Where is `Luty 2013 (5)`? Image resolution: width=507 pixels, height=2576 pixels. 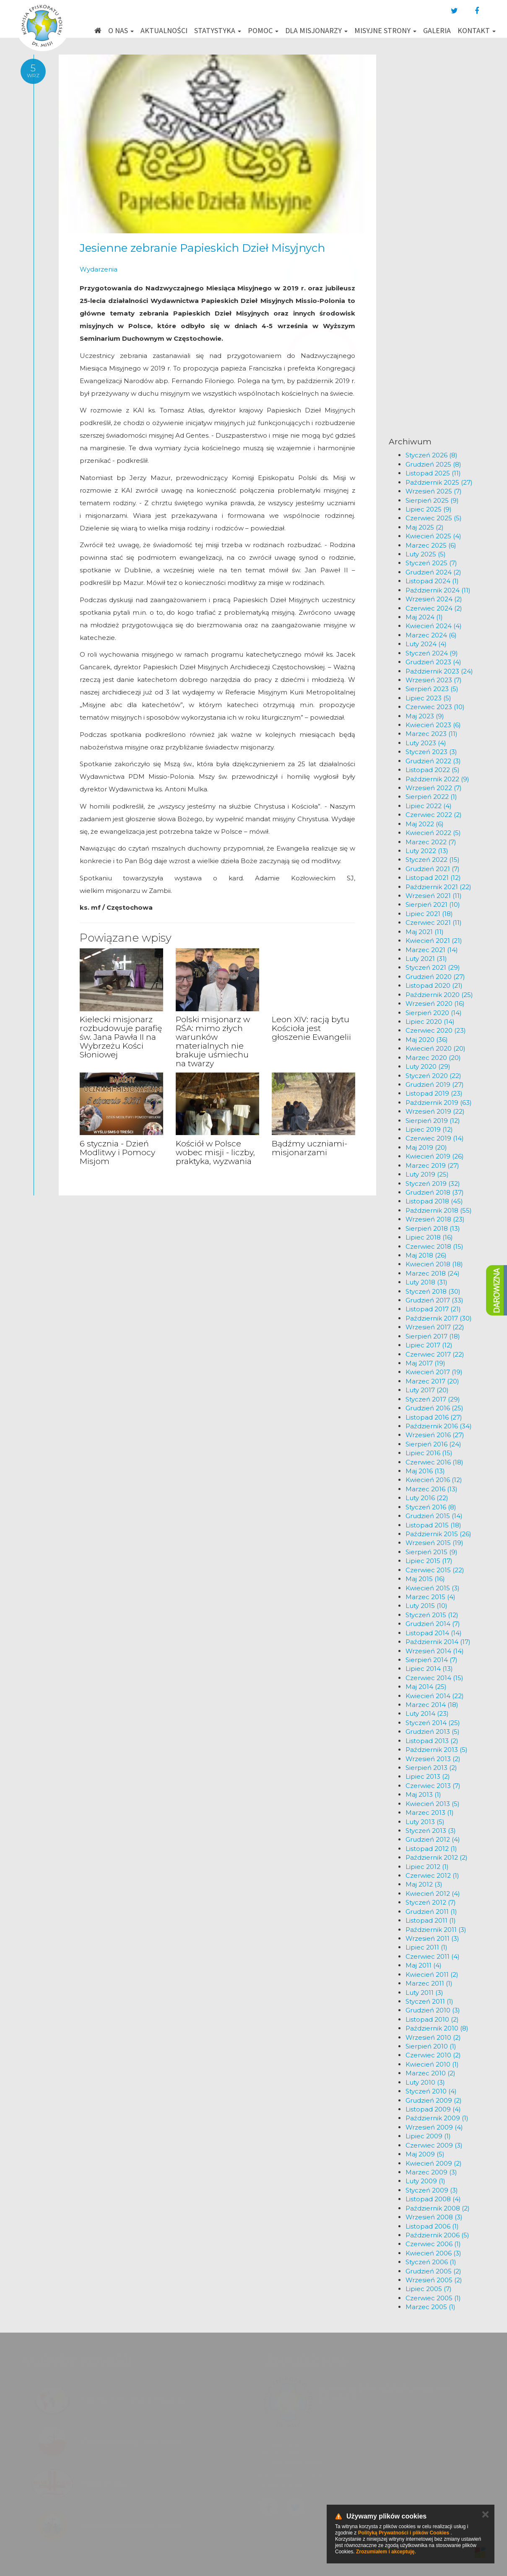 Luty 2013 (5) is located at coordinates (425, 1822).